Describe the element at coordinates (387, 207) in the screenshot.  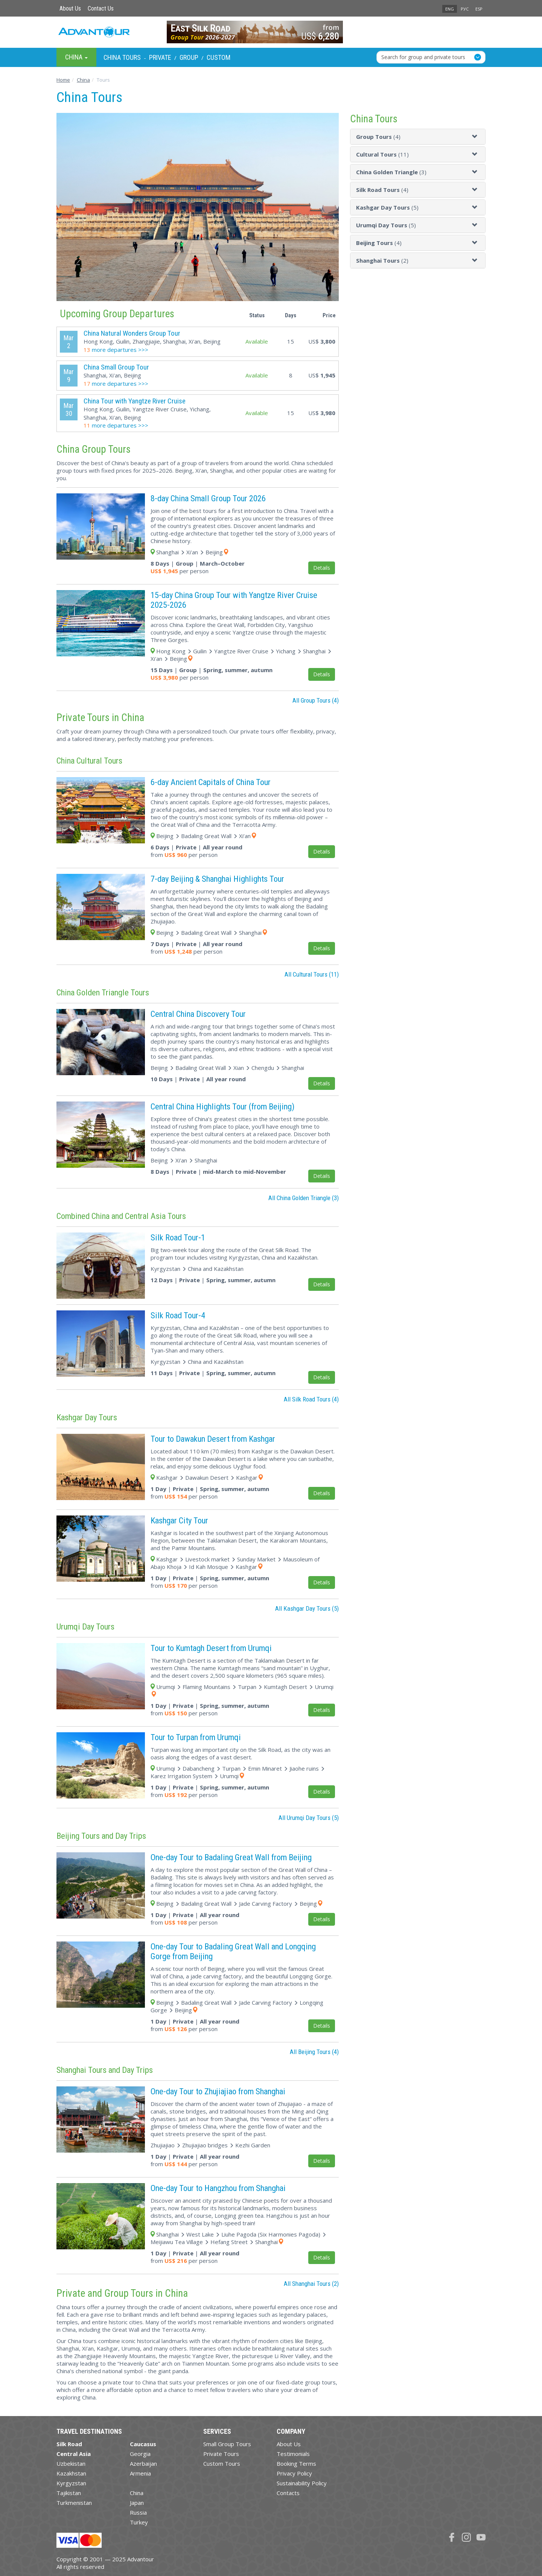
I see `(5)` at that location.